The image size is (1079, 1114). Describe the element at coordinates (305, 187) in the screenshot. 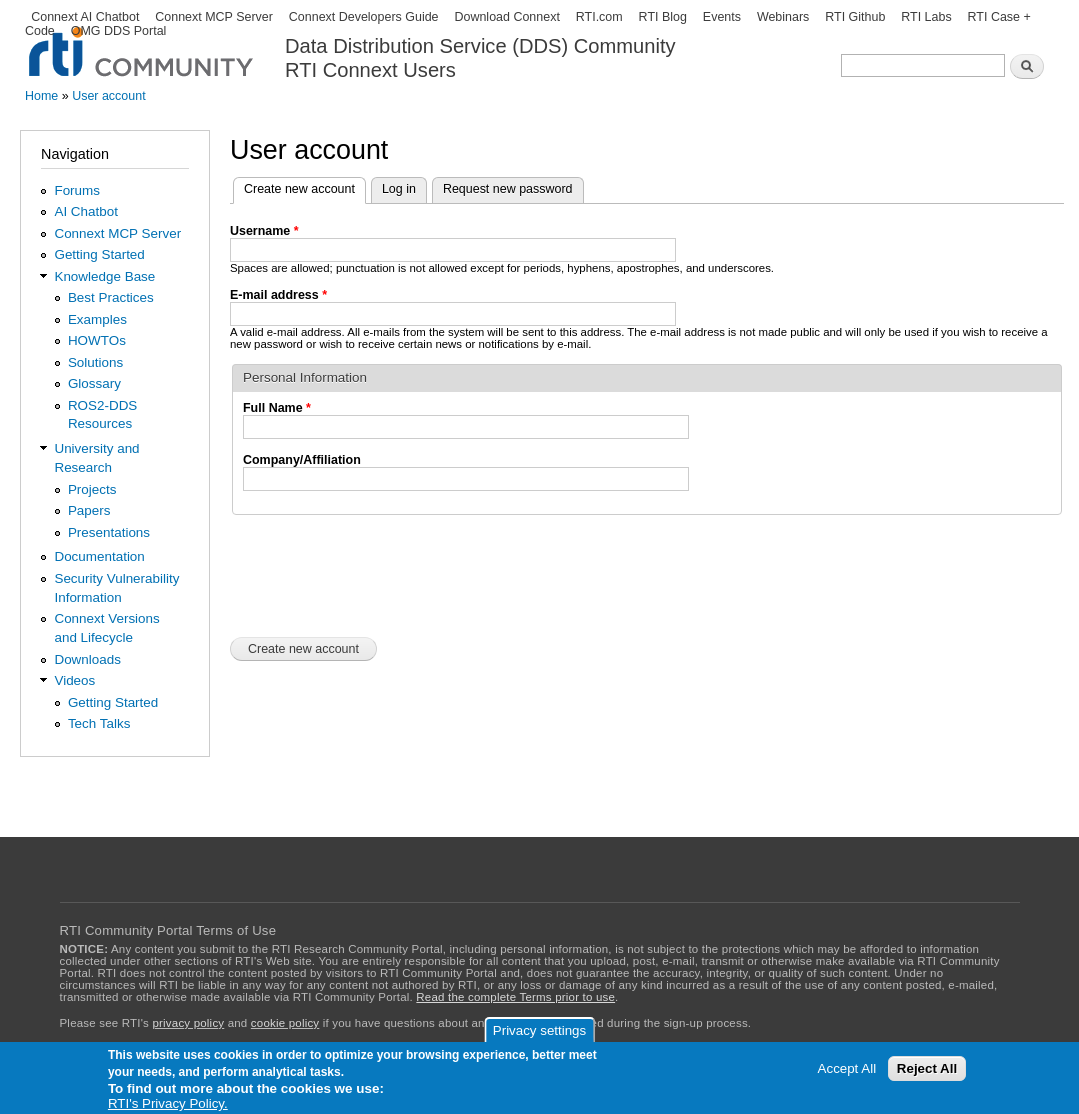

I see `Create new account` at that location.